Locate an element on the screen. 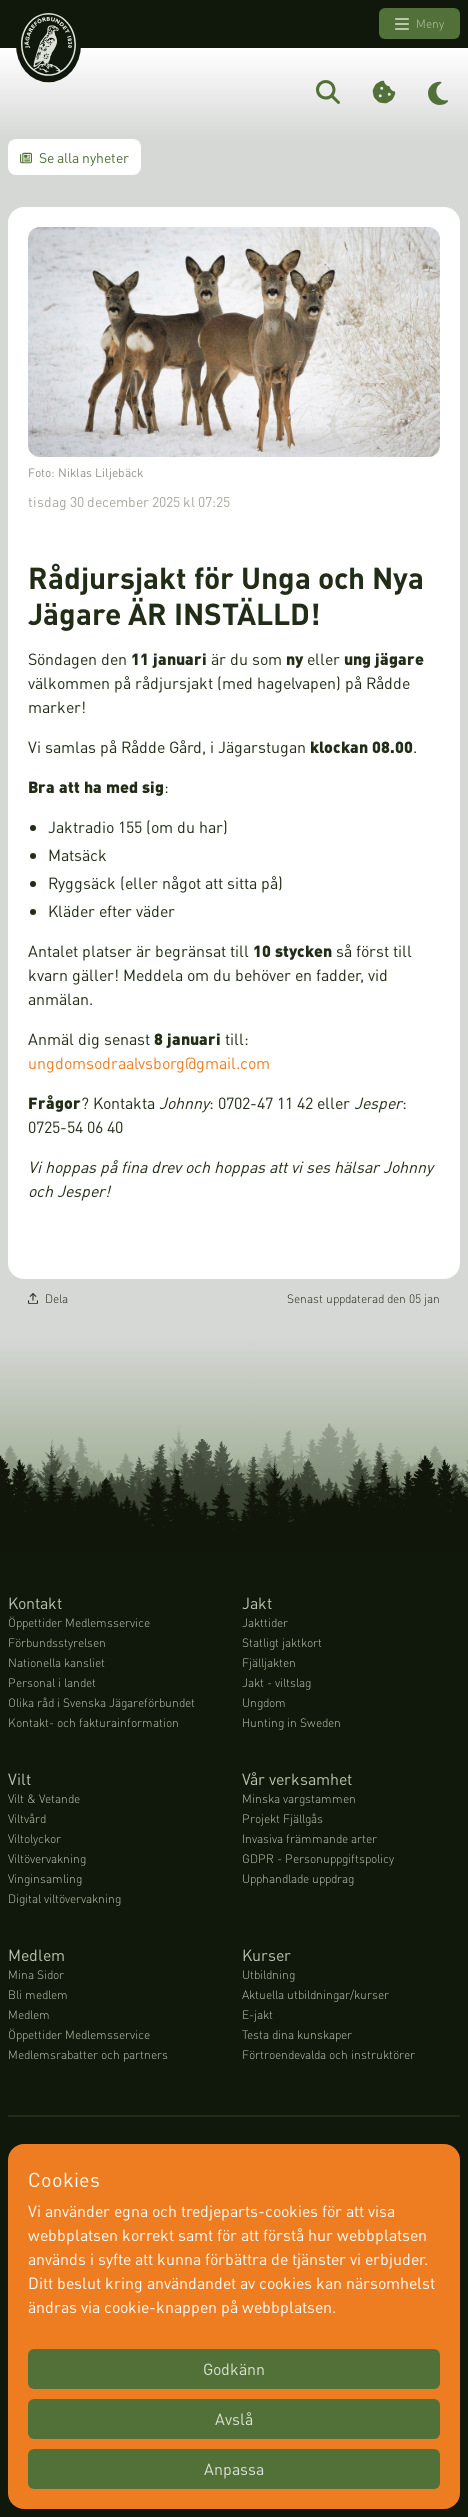 The width and height of the screenshot is (468, 2517). Jakttider is located at coordinates (265, 1622).